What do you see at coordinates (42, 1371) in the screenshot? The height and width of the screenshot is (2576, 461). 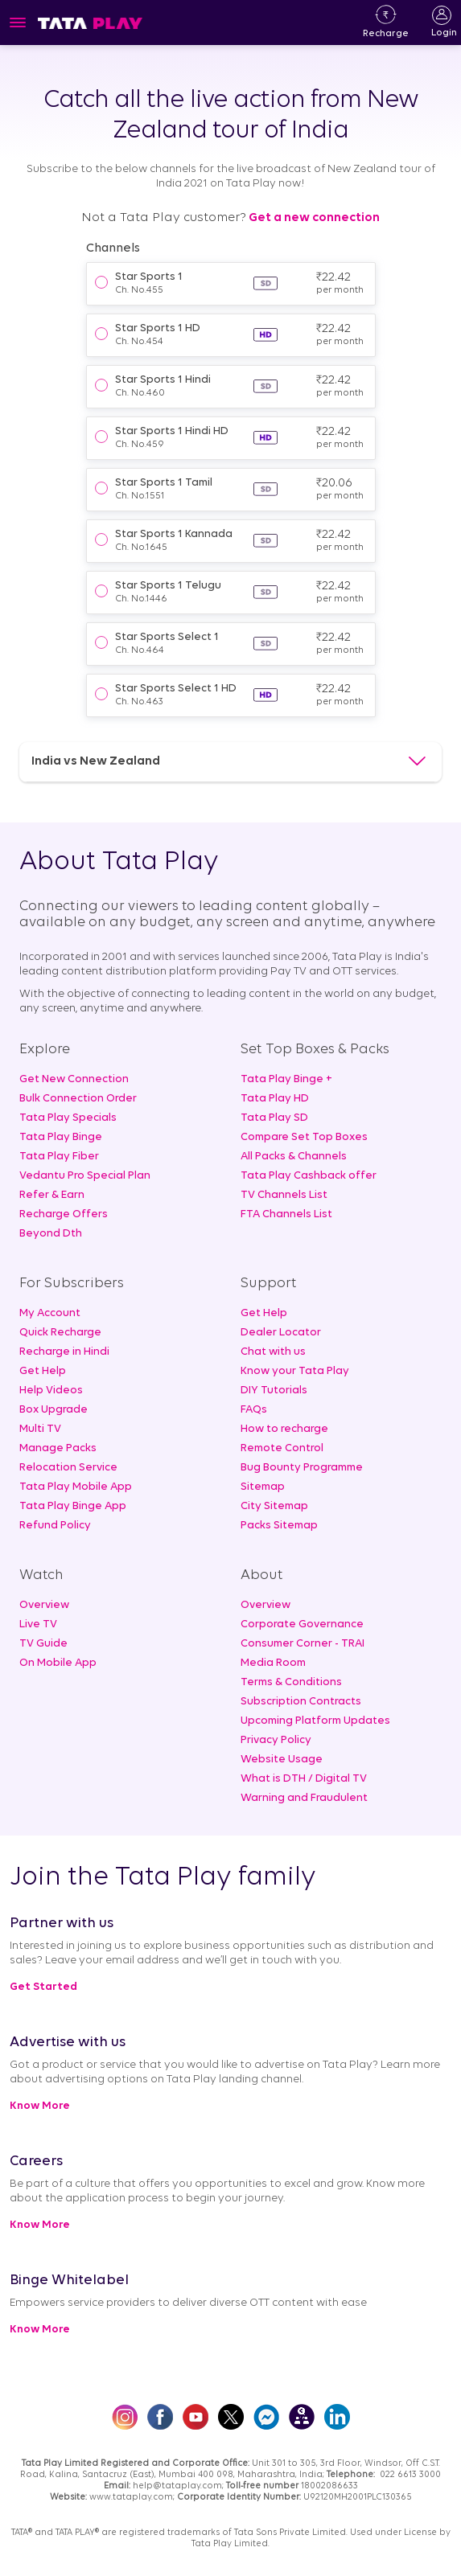 I see `Get Help` at bounding box center [42, 1371].